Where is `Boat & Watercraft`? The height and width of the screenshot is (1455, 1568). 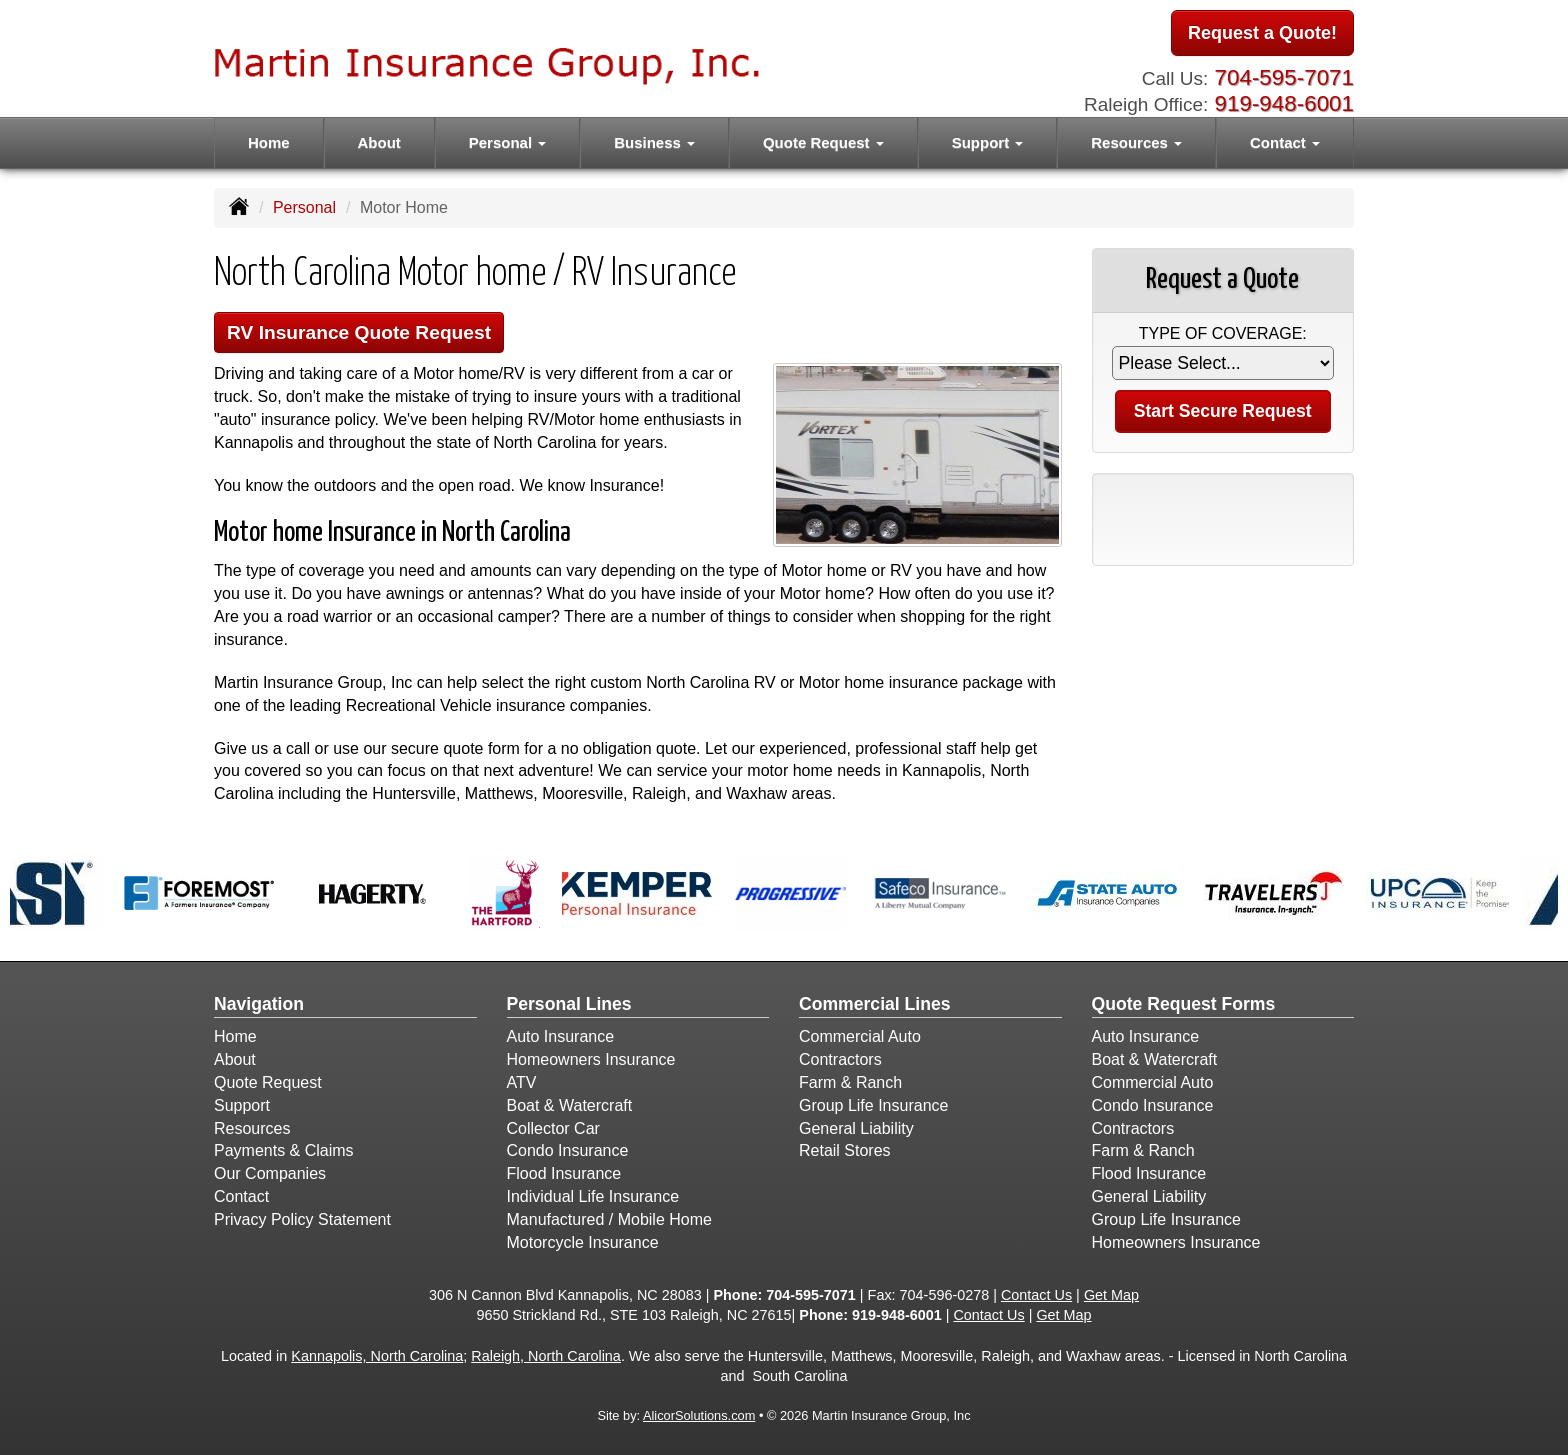
Boat & Watercraft is located at coordinates (570, 1105).